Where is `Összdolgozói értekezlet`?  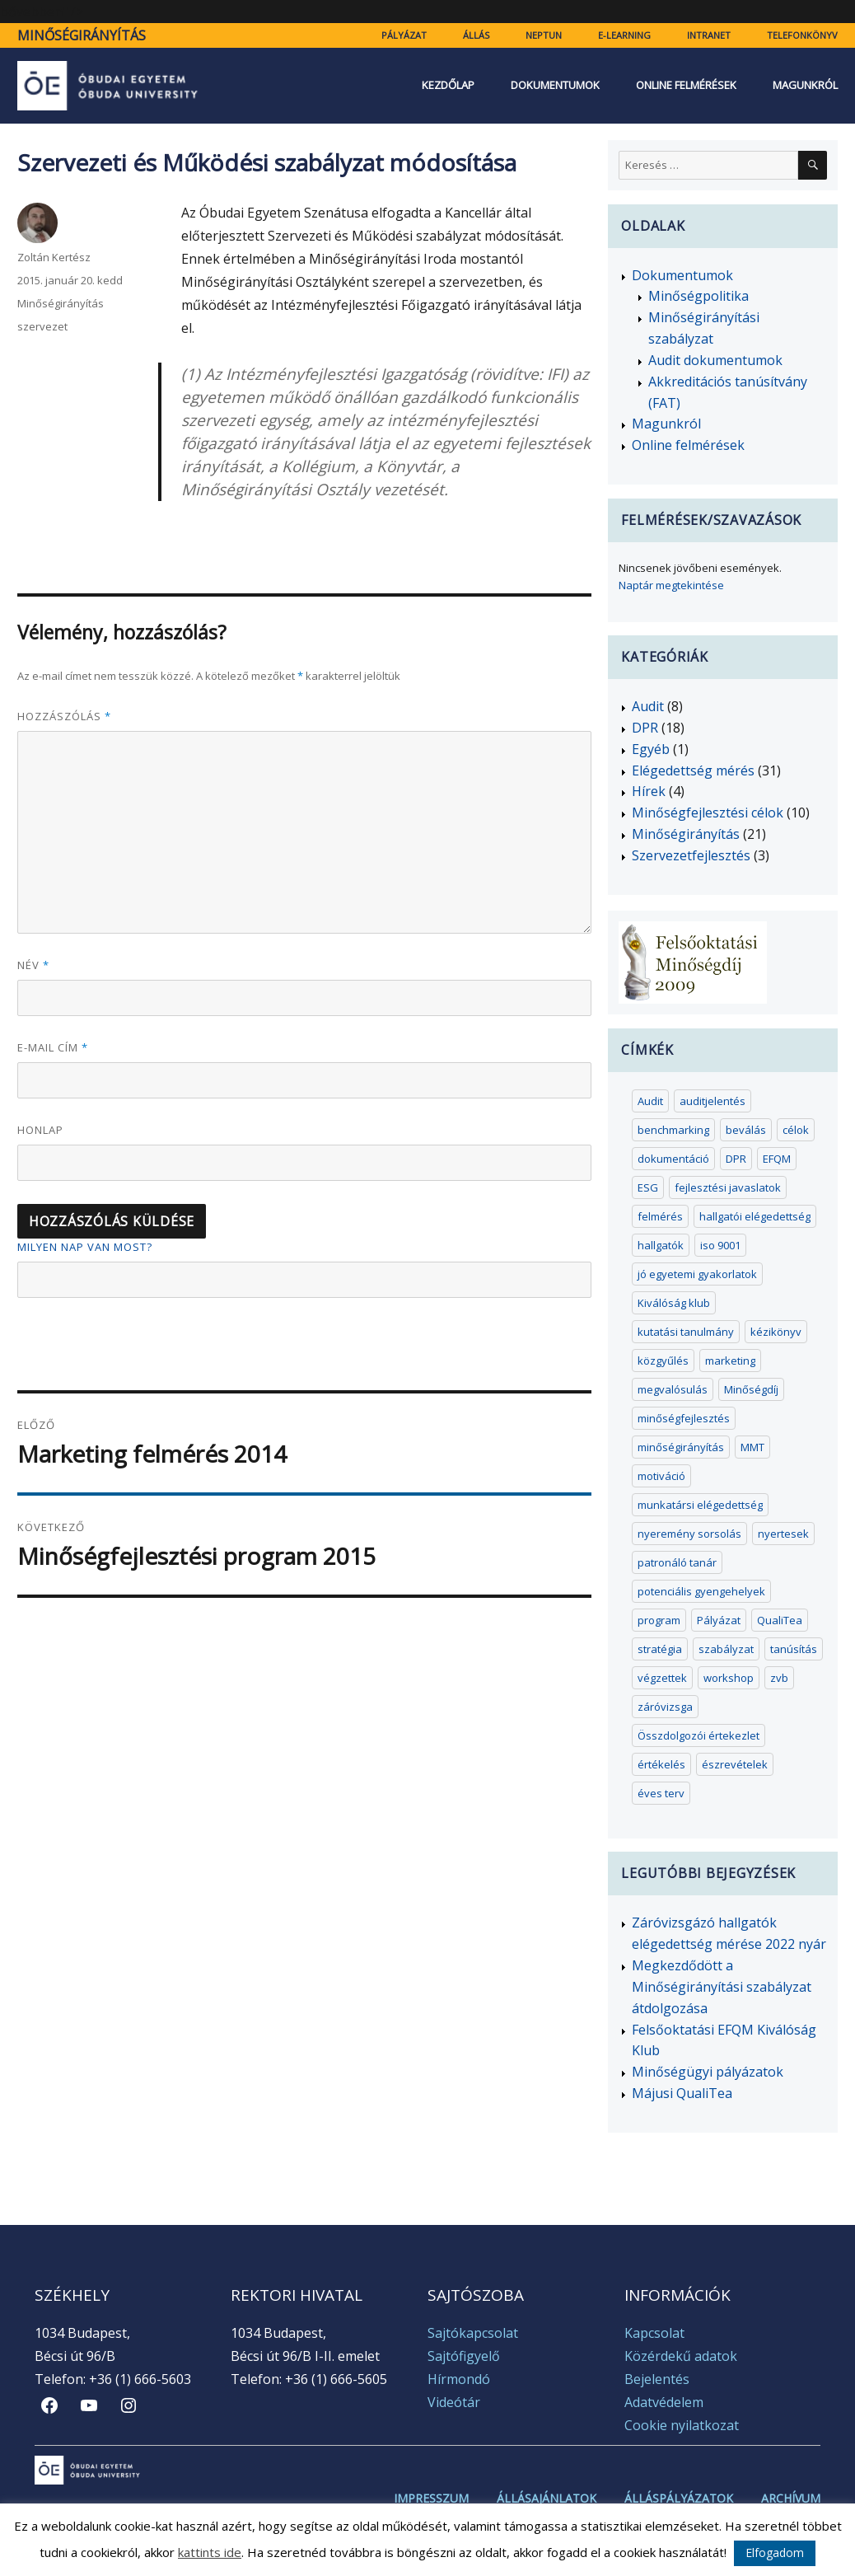
Összdolgozói értekezlet is located at coordinates (698, 1735).